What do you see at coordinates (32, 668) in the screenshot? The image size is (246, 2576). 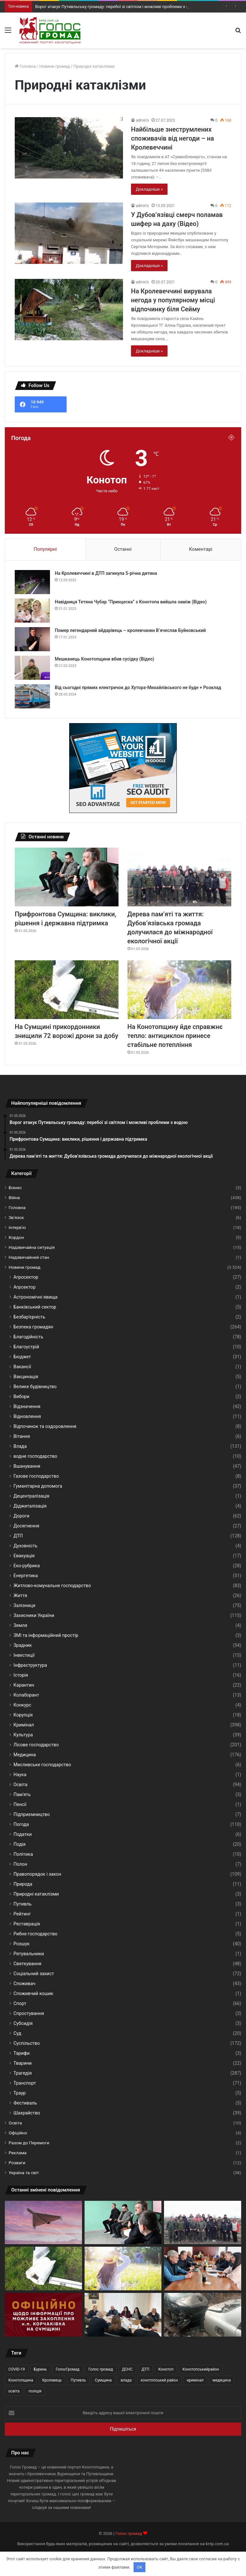 I see `[Мешканець Конотопщини вбив сусідку (Відео)]` at bounding box center [32, 668].